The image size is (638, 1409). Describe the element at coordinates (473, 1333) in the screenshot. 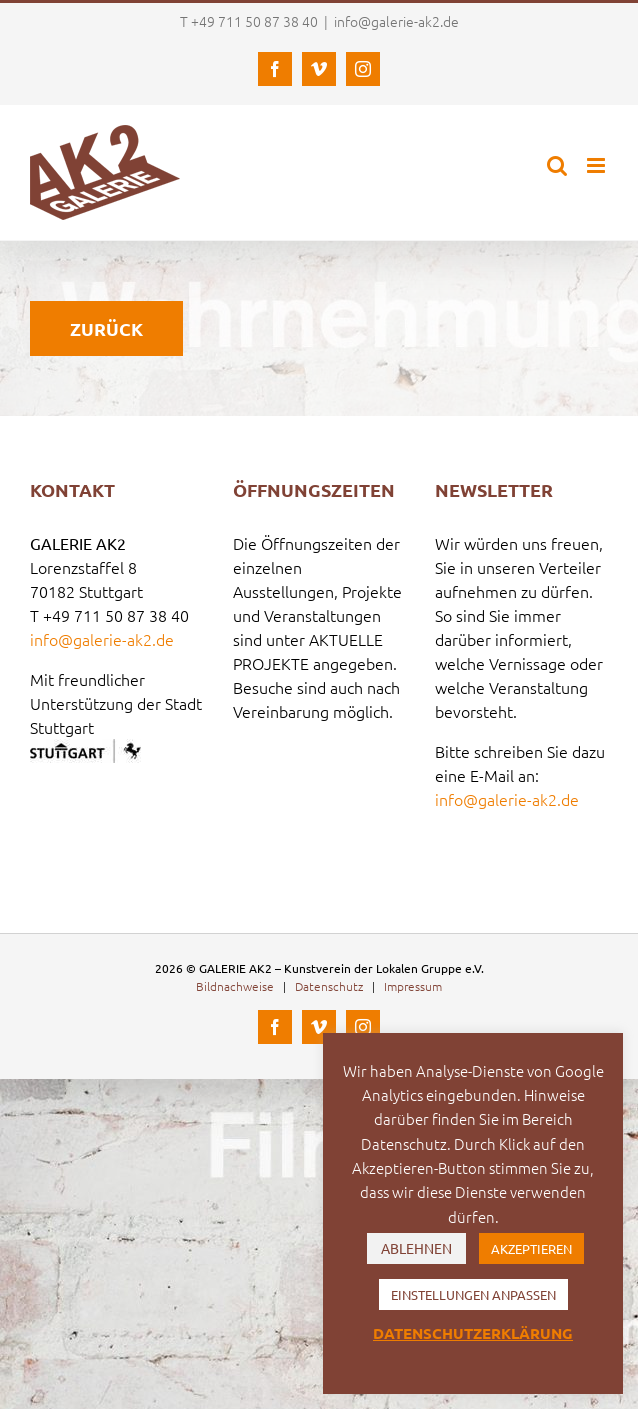

I see `DATENSCHUTZERKLÄRUNG` at that location.